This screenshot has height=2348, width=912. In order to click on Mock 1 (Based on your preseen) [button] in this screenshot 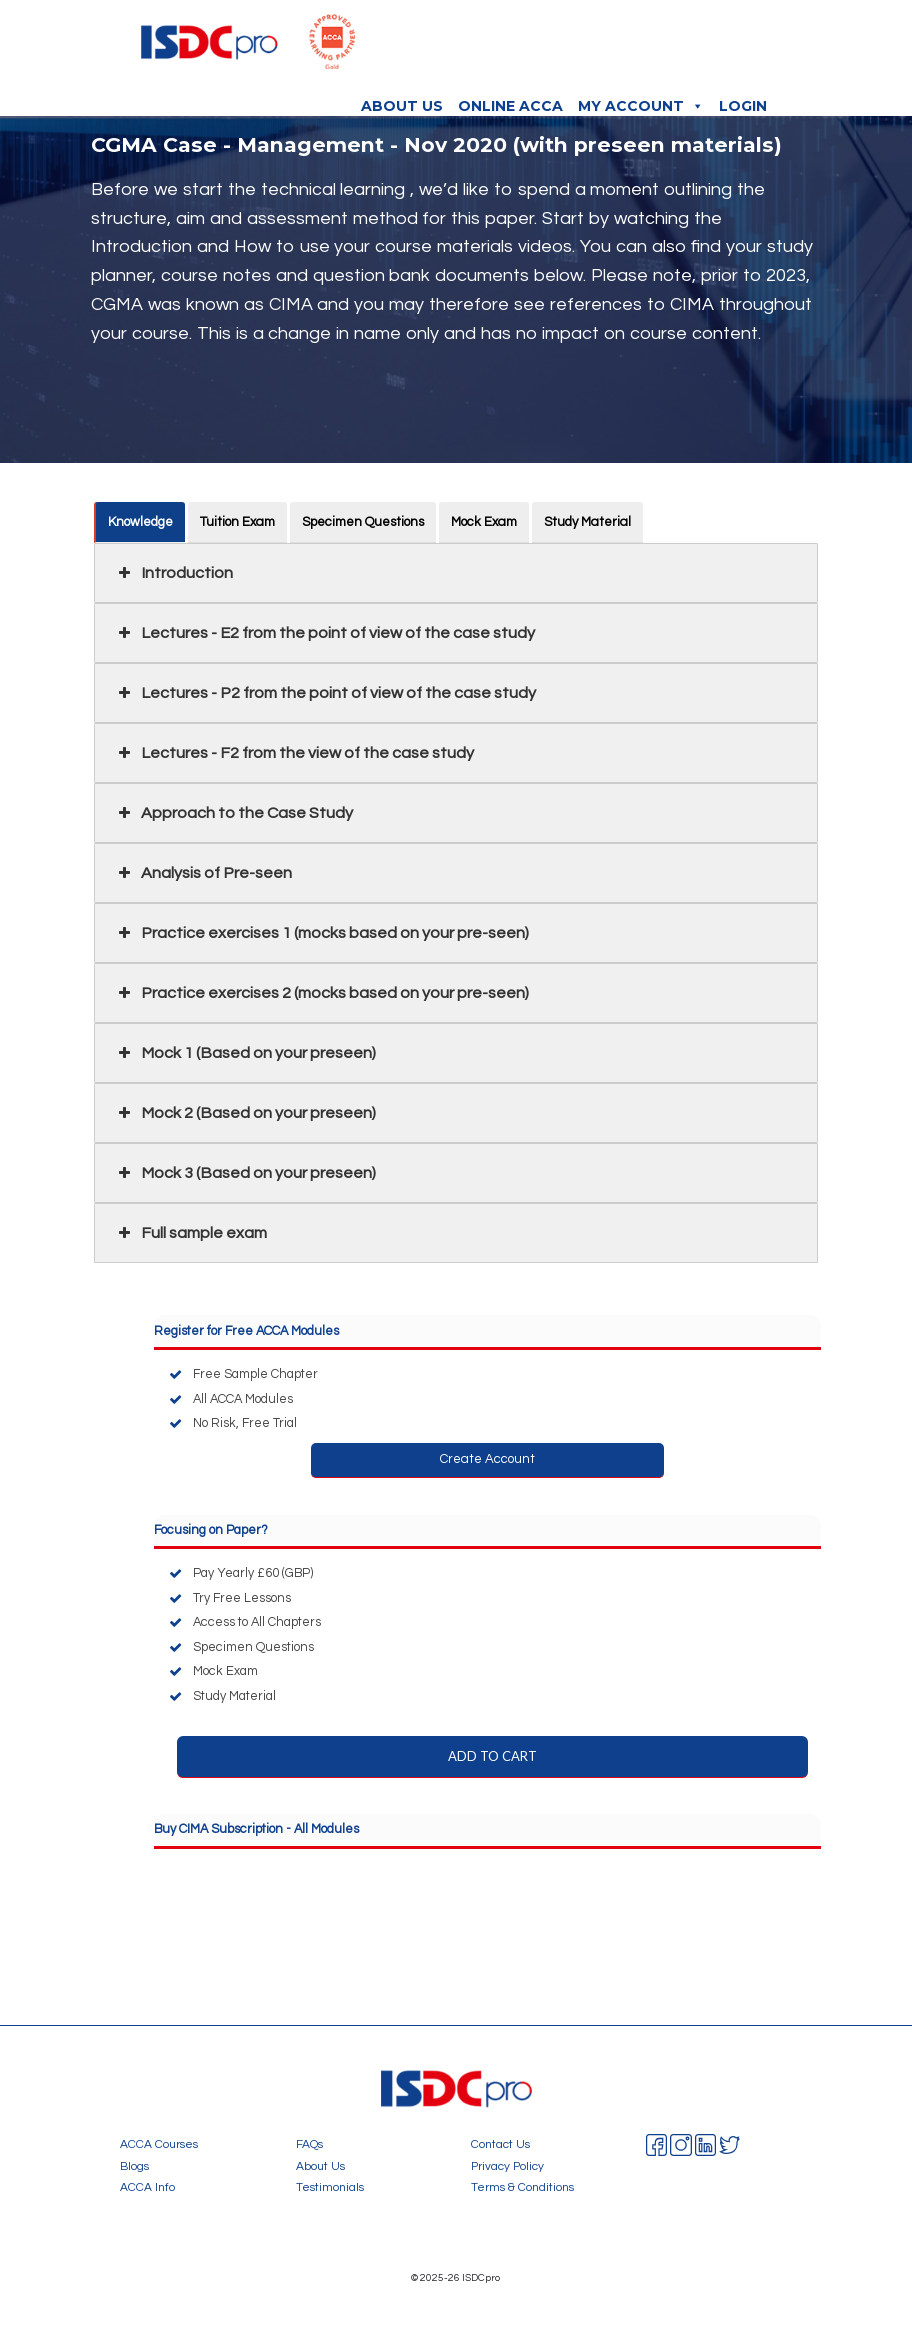, I will do `click(245, 1053)`.